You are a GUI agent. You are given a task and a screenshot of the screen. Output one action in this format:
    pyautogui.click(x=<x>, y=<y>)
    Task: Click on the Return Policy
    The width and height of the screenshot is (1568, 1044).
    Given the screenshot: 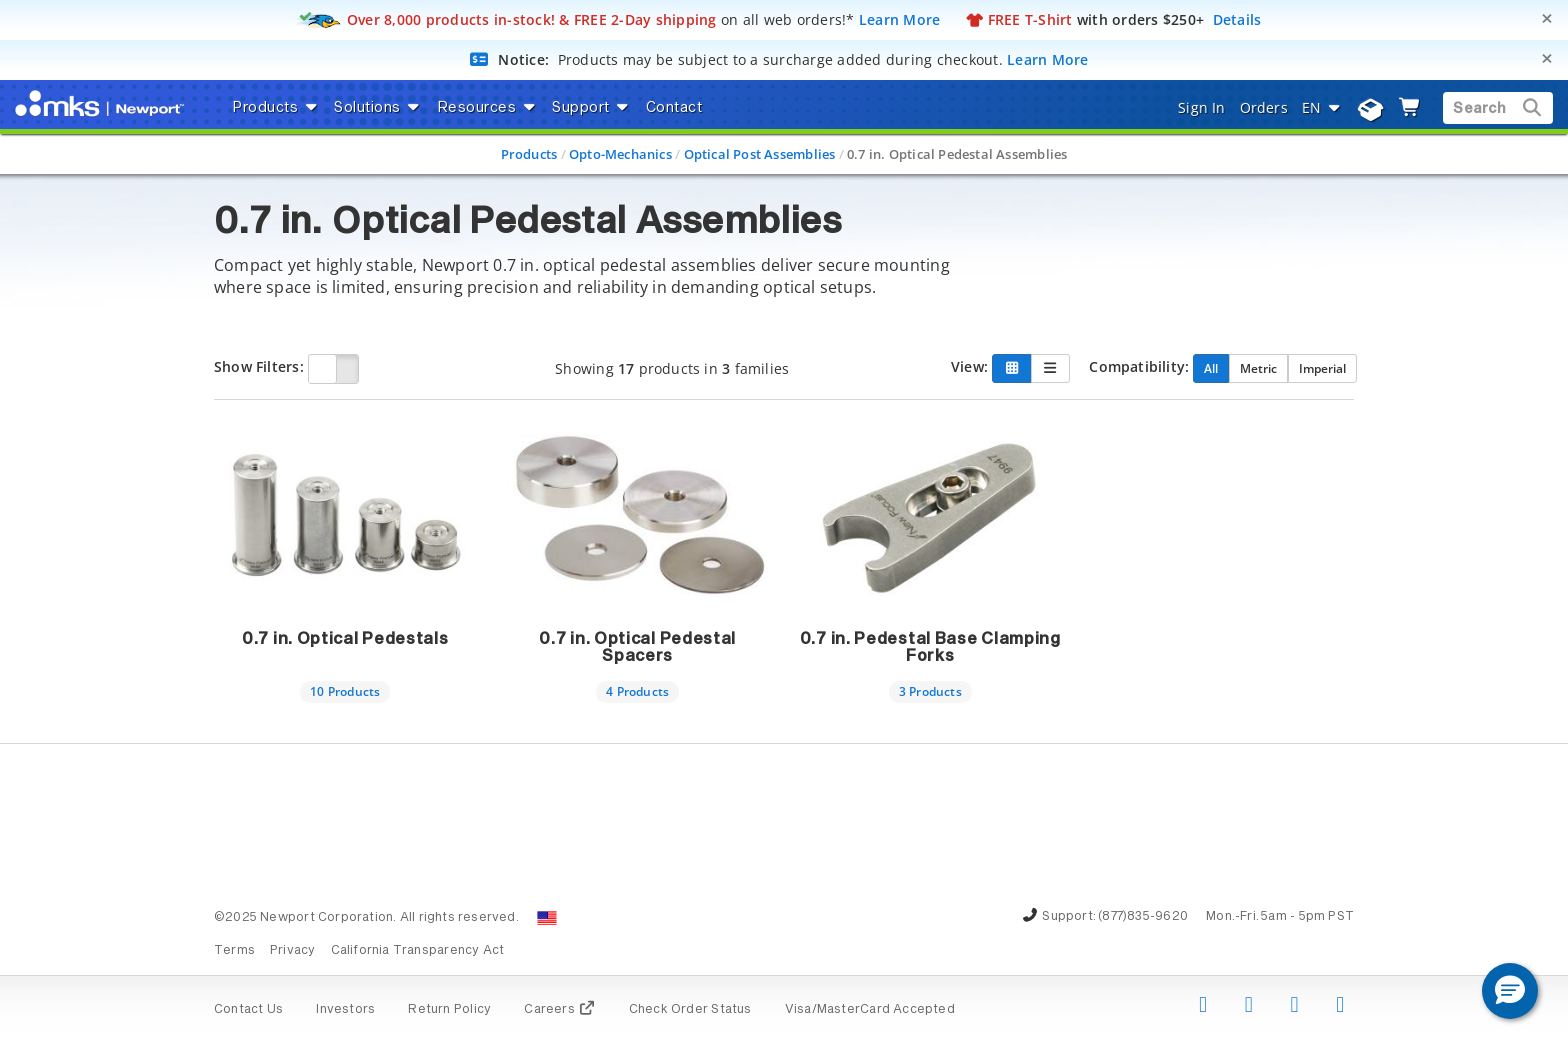 What is the action you would take?
    pyautogui.click(x=449, y=1010)
    